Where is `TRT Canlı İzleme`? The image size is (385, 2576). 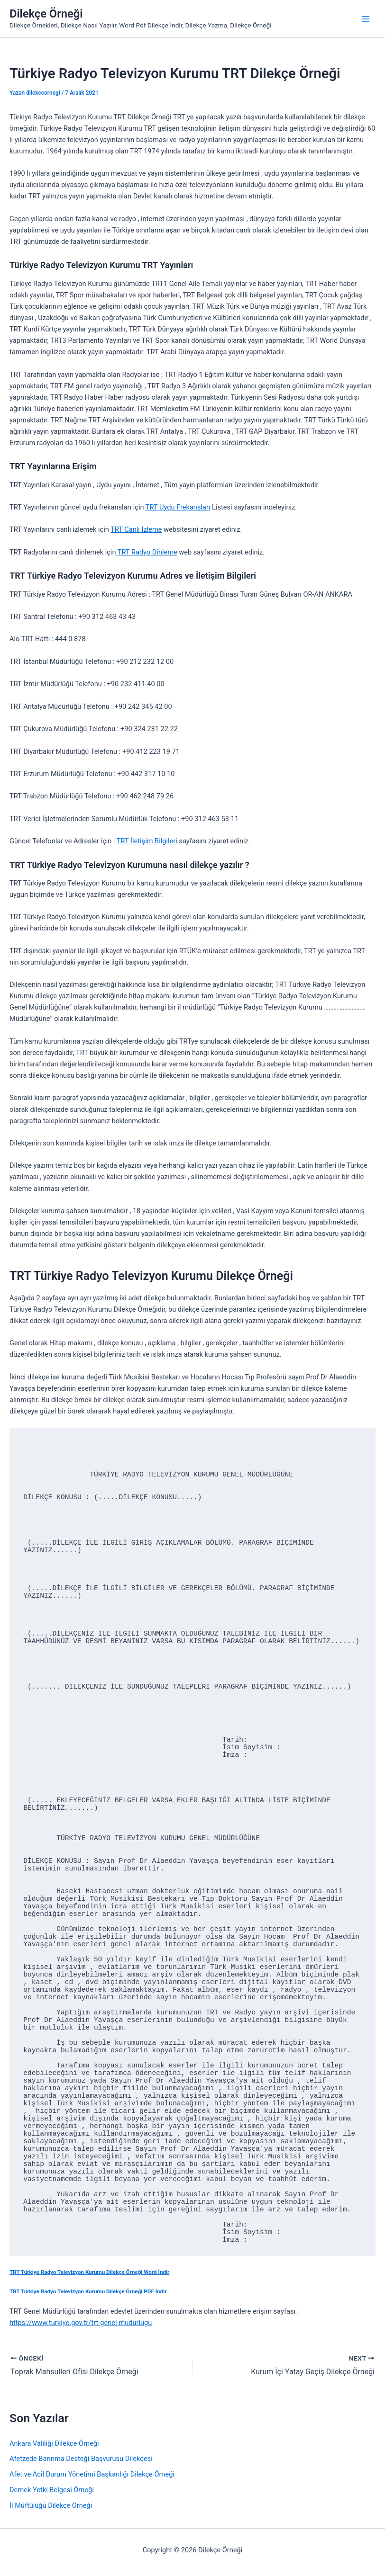
TRT Canlı İzleme is located at coordinates (136, 529).